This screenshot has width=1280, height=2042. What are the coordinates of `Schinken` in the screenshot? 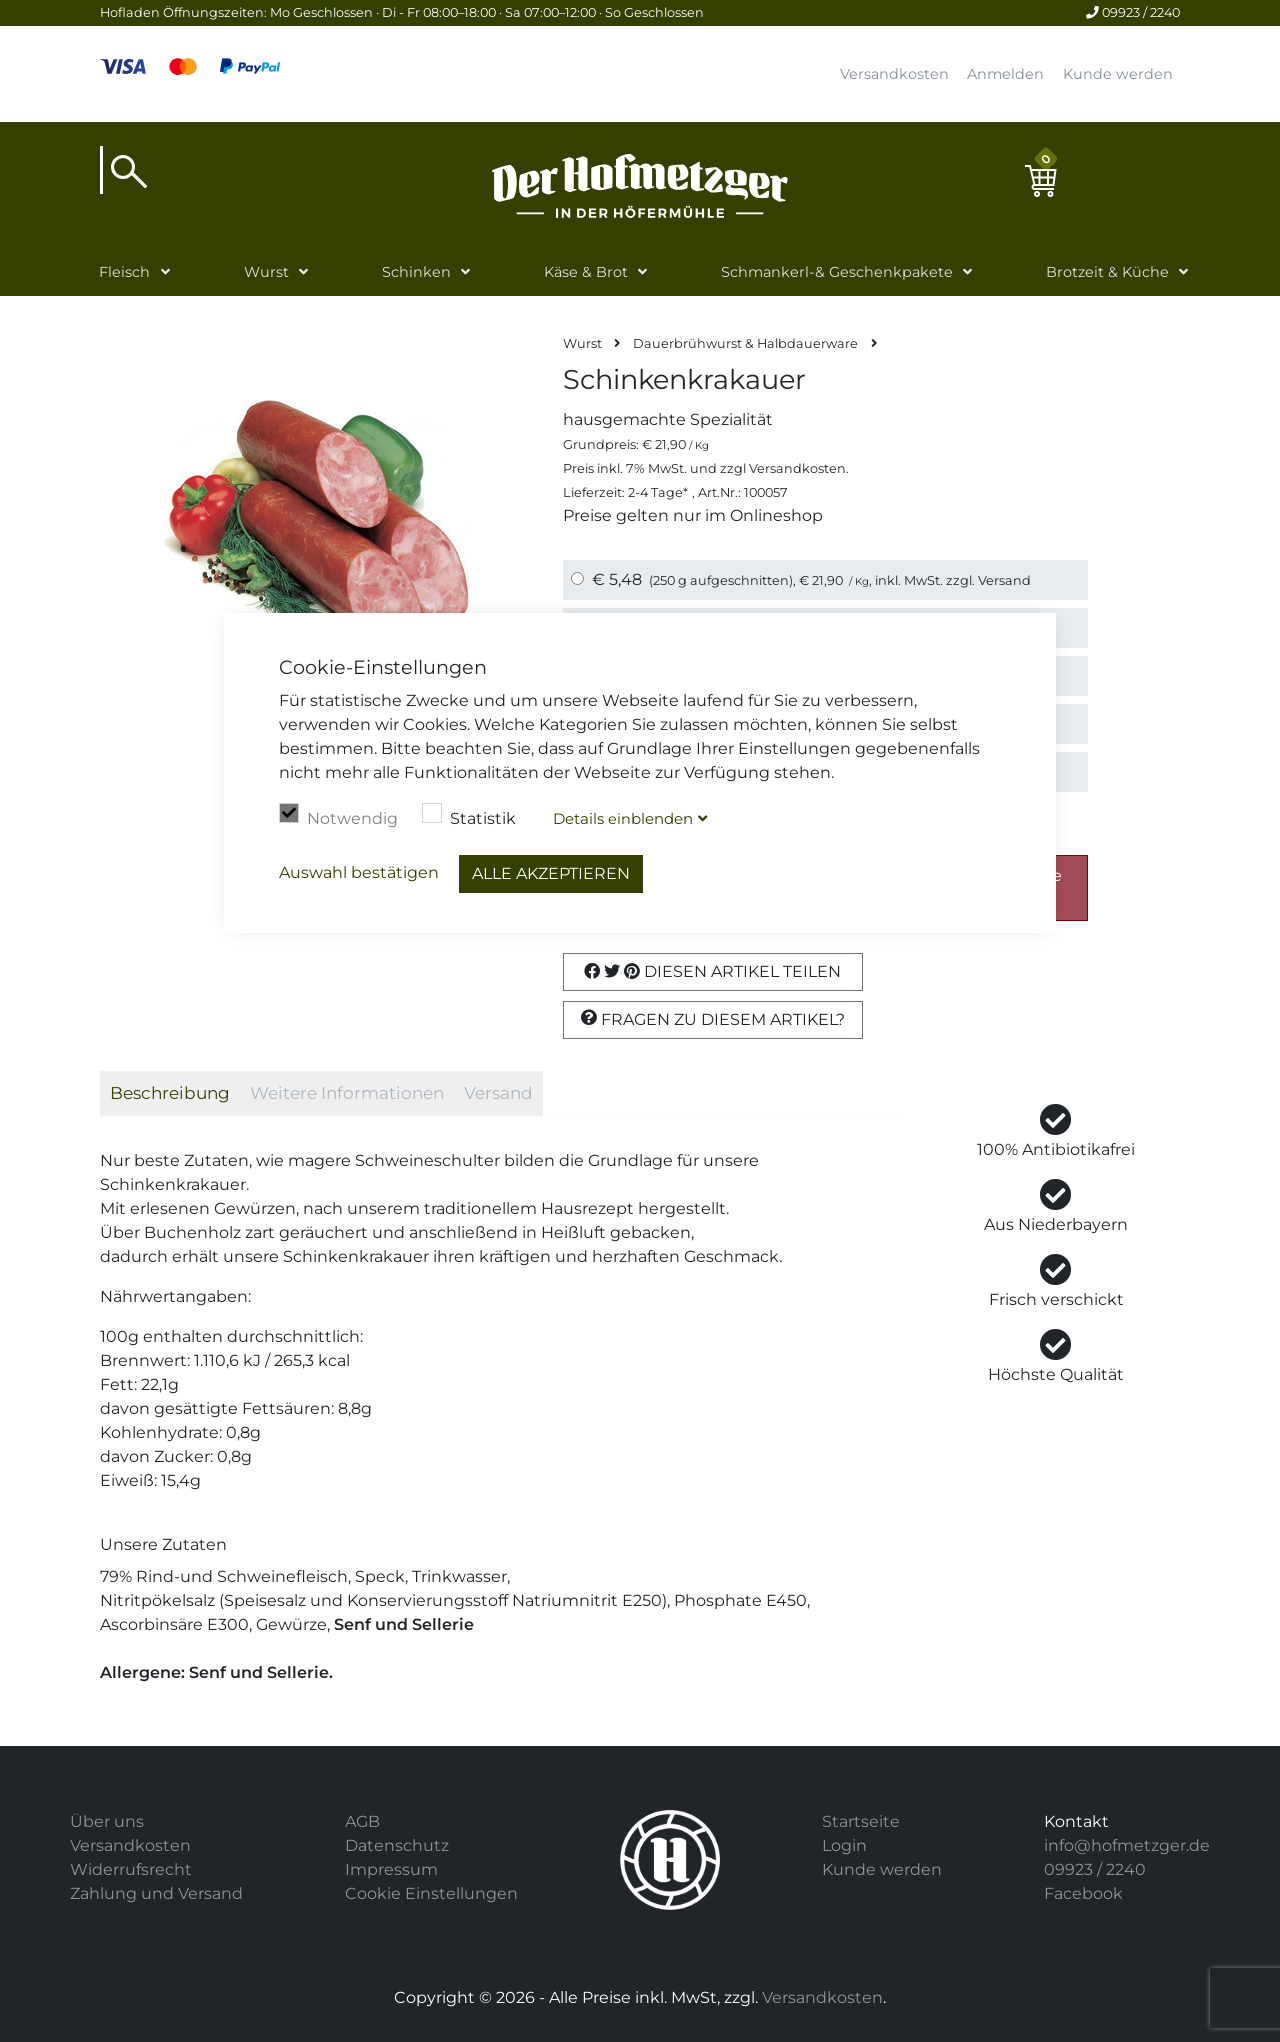 It's located at (416, 272).